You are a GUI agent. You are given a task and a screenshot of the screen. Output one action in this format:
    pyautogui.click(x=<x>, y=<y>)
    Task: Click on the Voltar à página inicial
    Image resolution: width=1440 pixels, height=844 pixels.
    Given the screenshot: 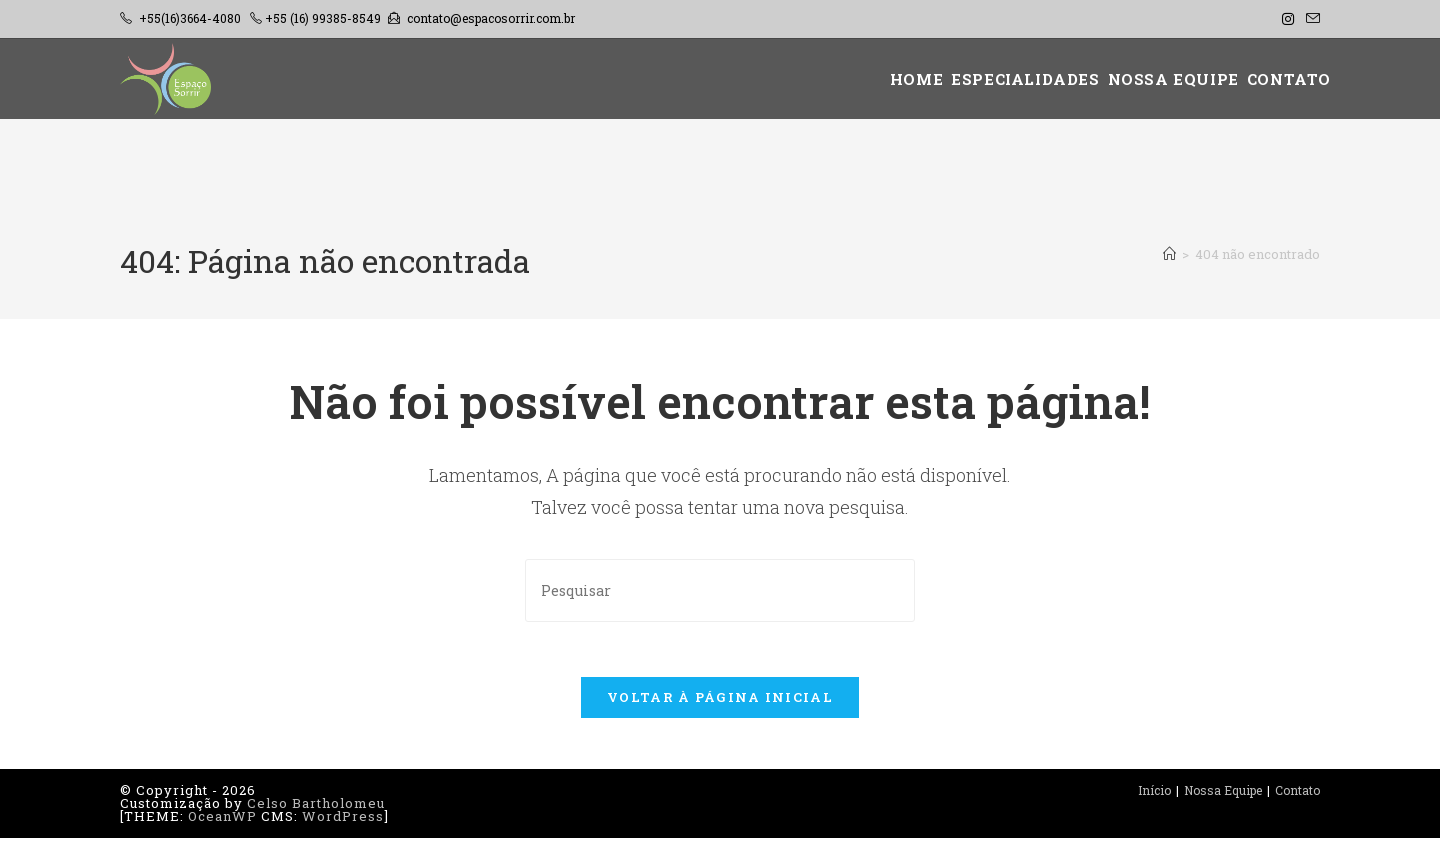 What is the action you would take?
    pyautogui.click(x=720, y=703)
    